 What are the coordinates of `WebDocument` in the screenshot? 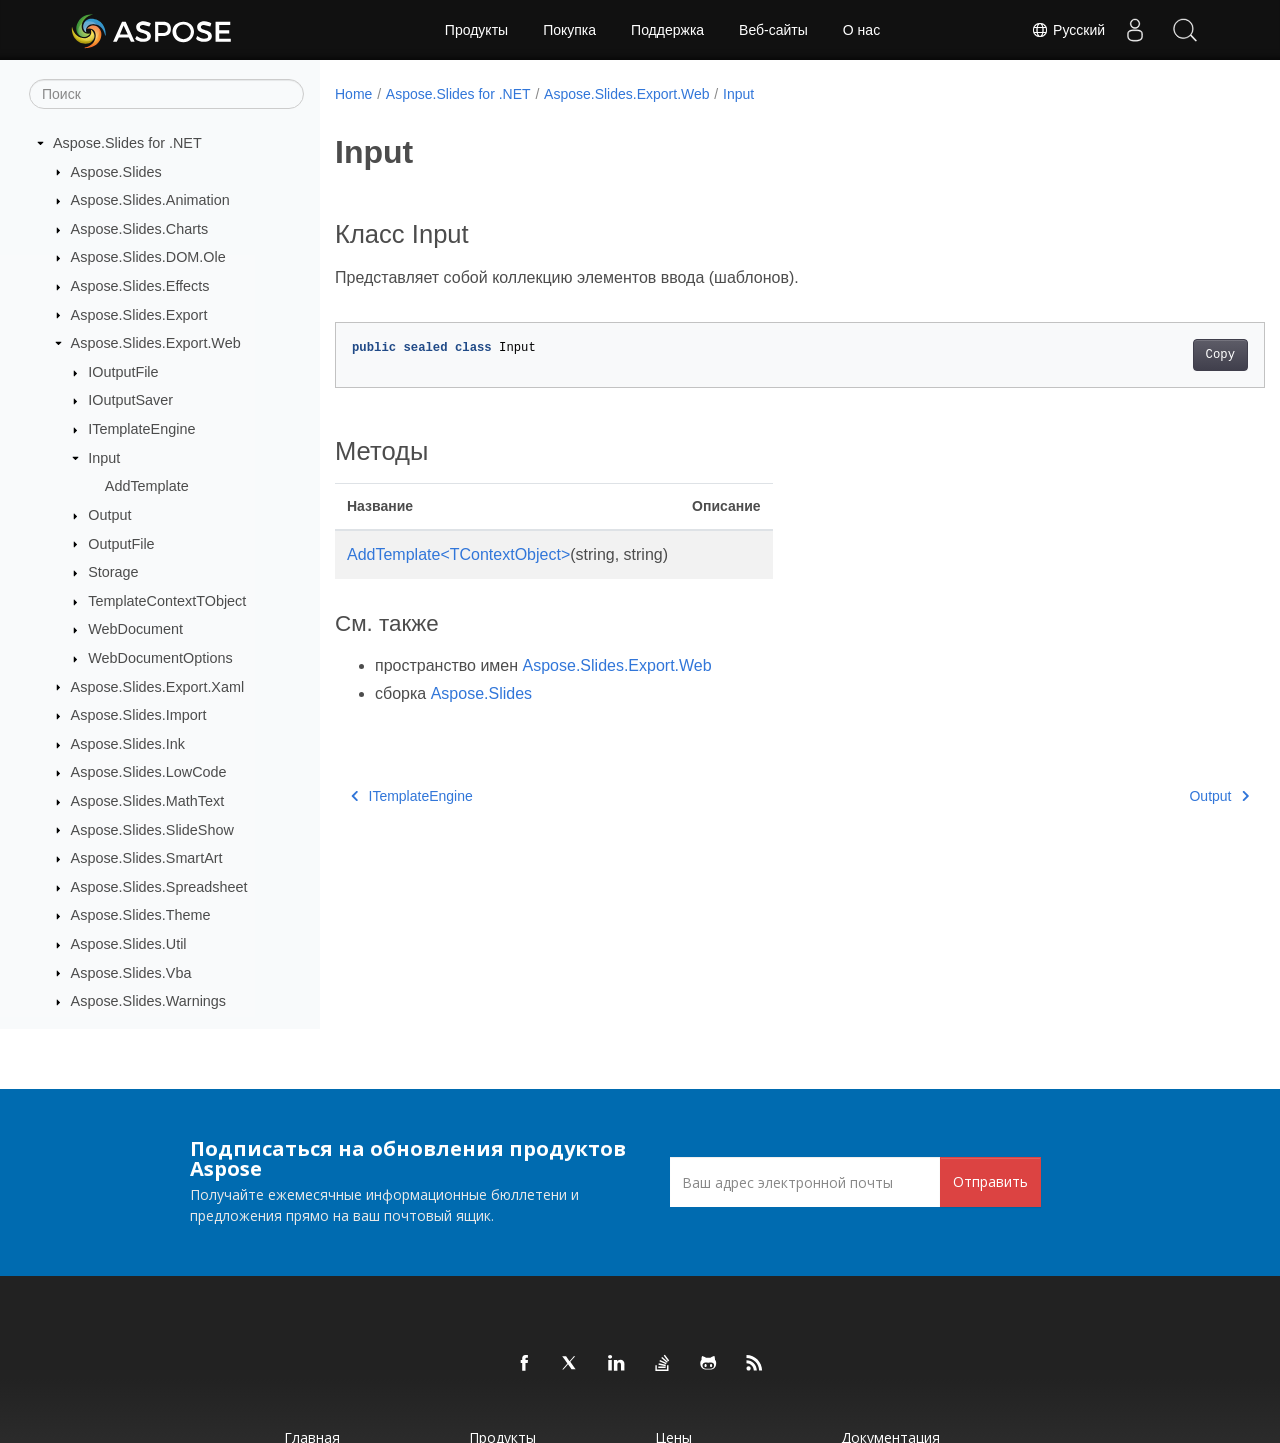 It's located at (135, 629).